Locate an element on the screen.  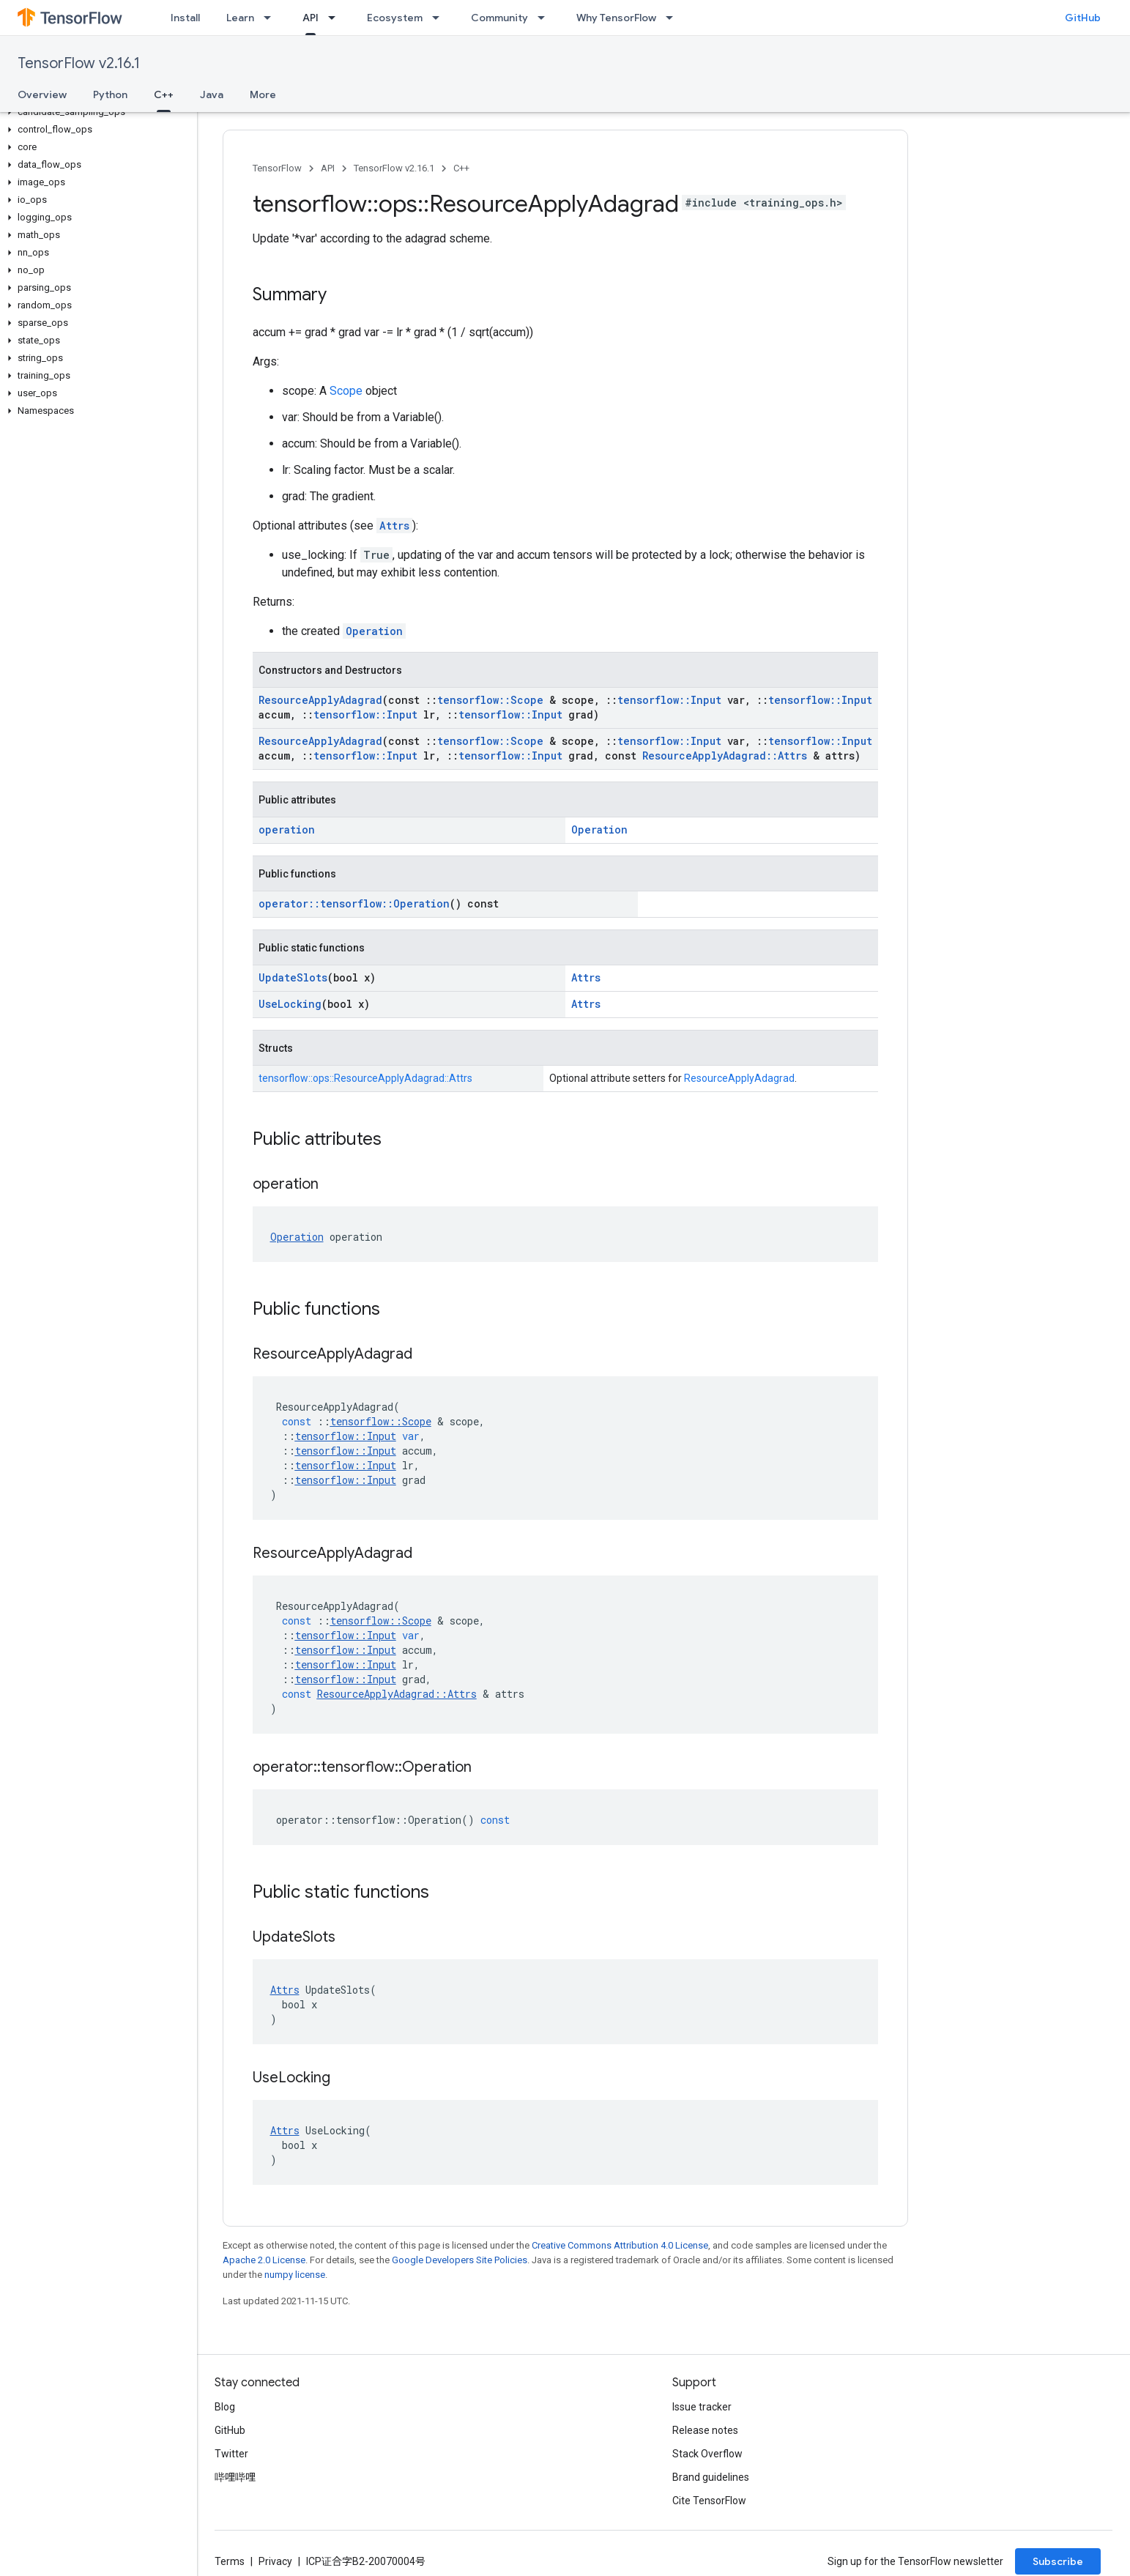
[Dropdown menu for Why TensorFlow] is located at coordinates (673, 17).